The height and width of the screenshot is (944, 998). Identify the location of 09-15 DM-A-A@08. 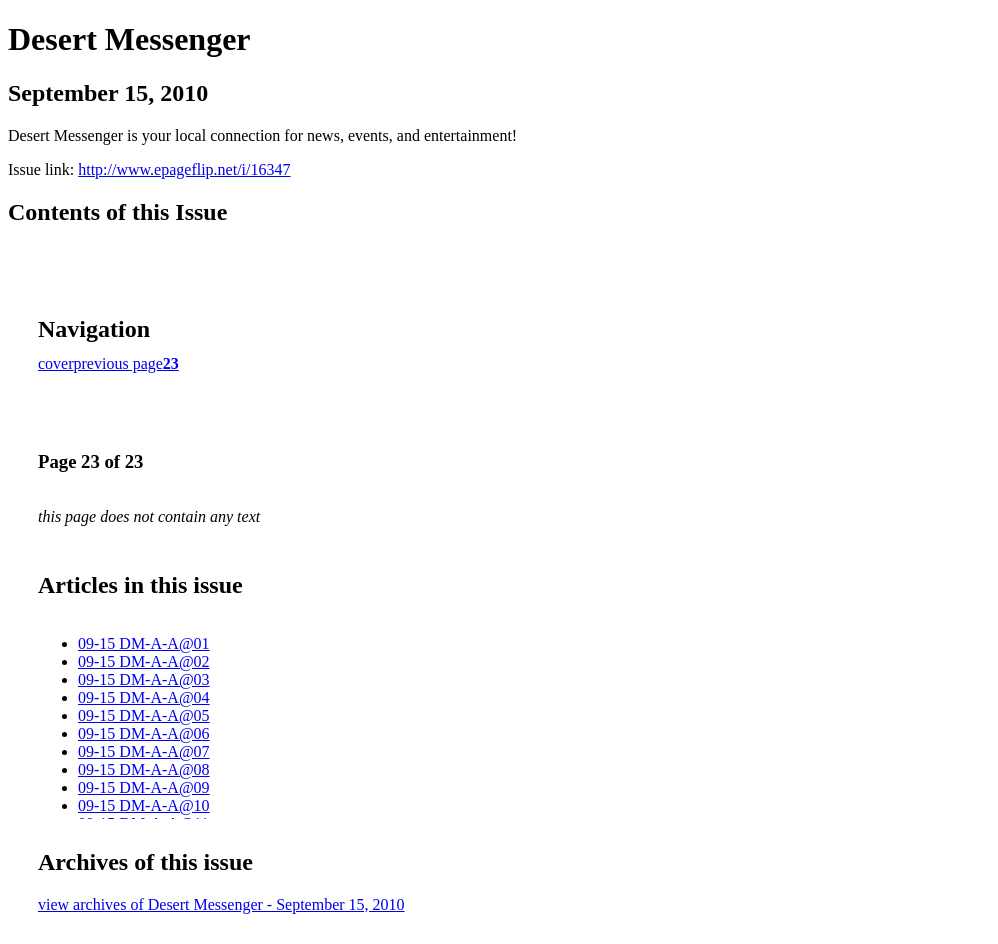
(144, 769).